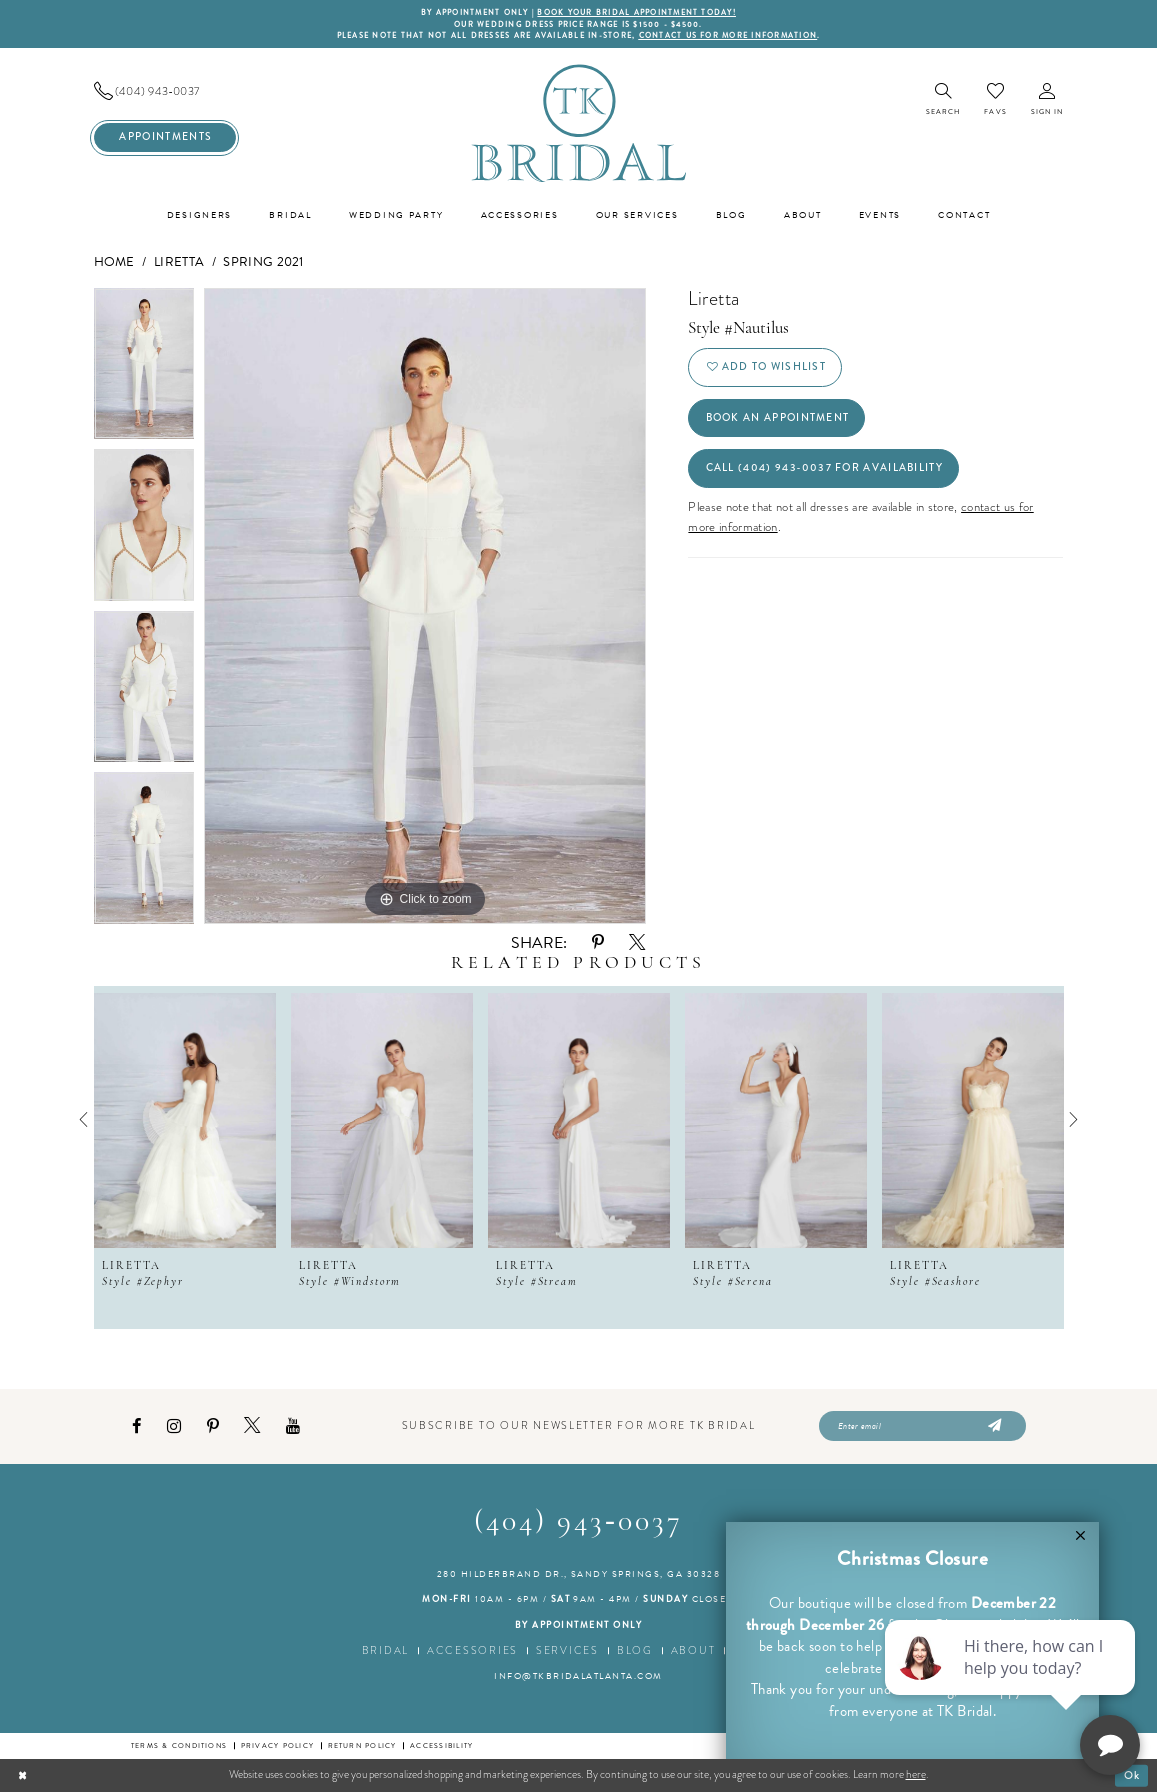 The image size is (1157, 1792). Describe the element at coordinates (598, 942) in the screenshot. I see `[Share using Pinterest - Opens in new tab]` at that location.